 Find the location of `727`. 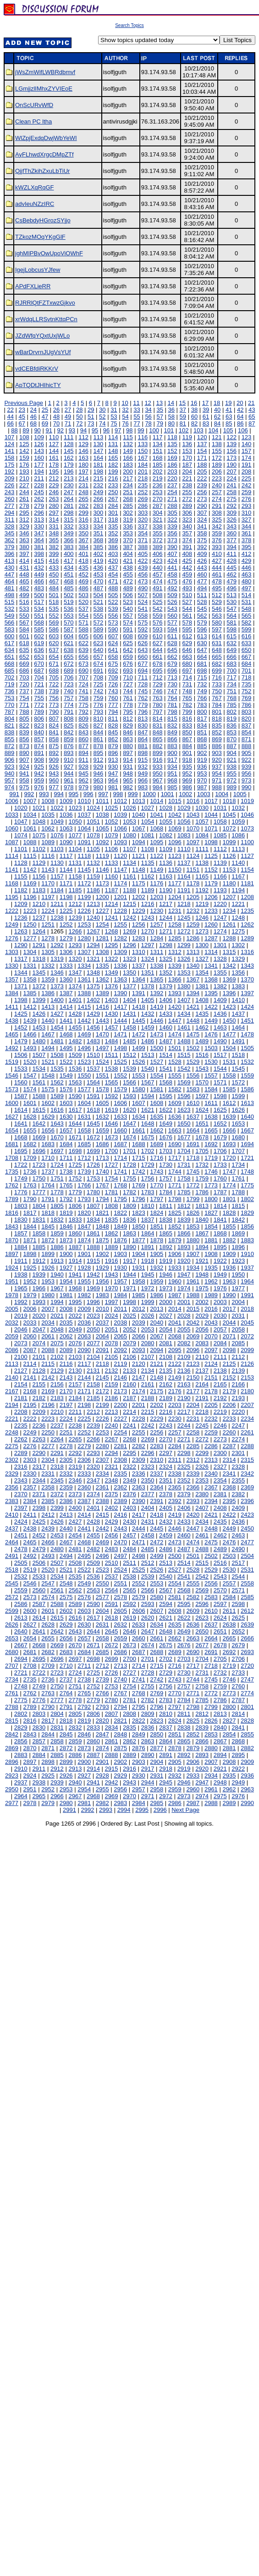

727 is located at coordinates (128, 684).